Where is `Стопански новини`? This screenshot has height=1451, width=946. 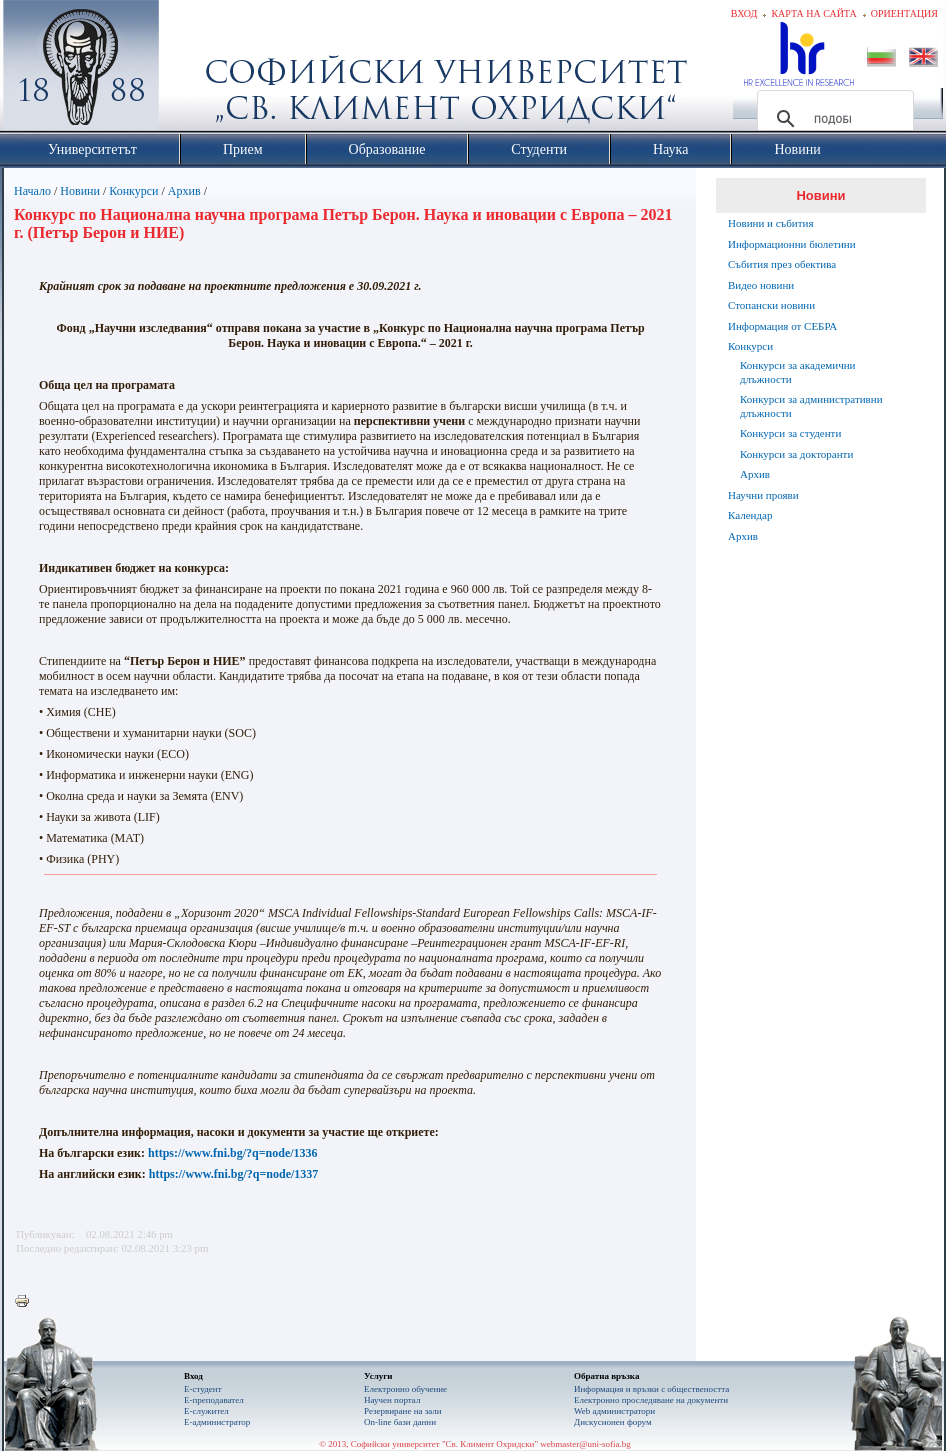
Стопански новини is located at coordinates (771, 305).